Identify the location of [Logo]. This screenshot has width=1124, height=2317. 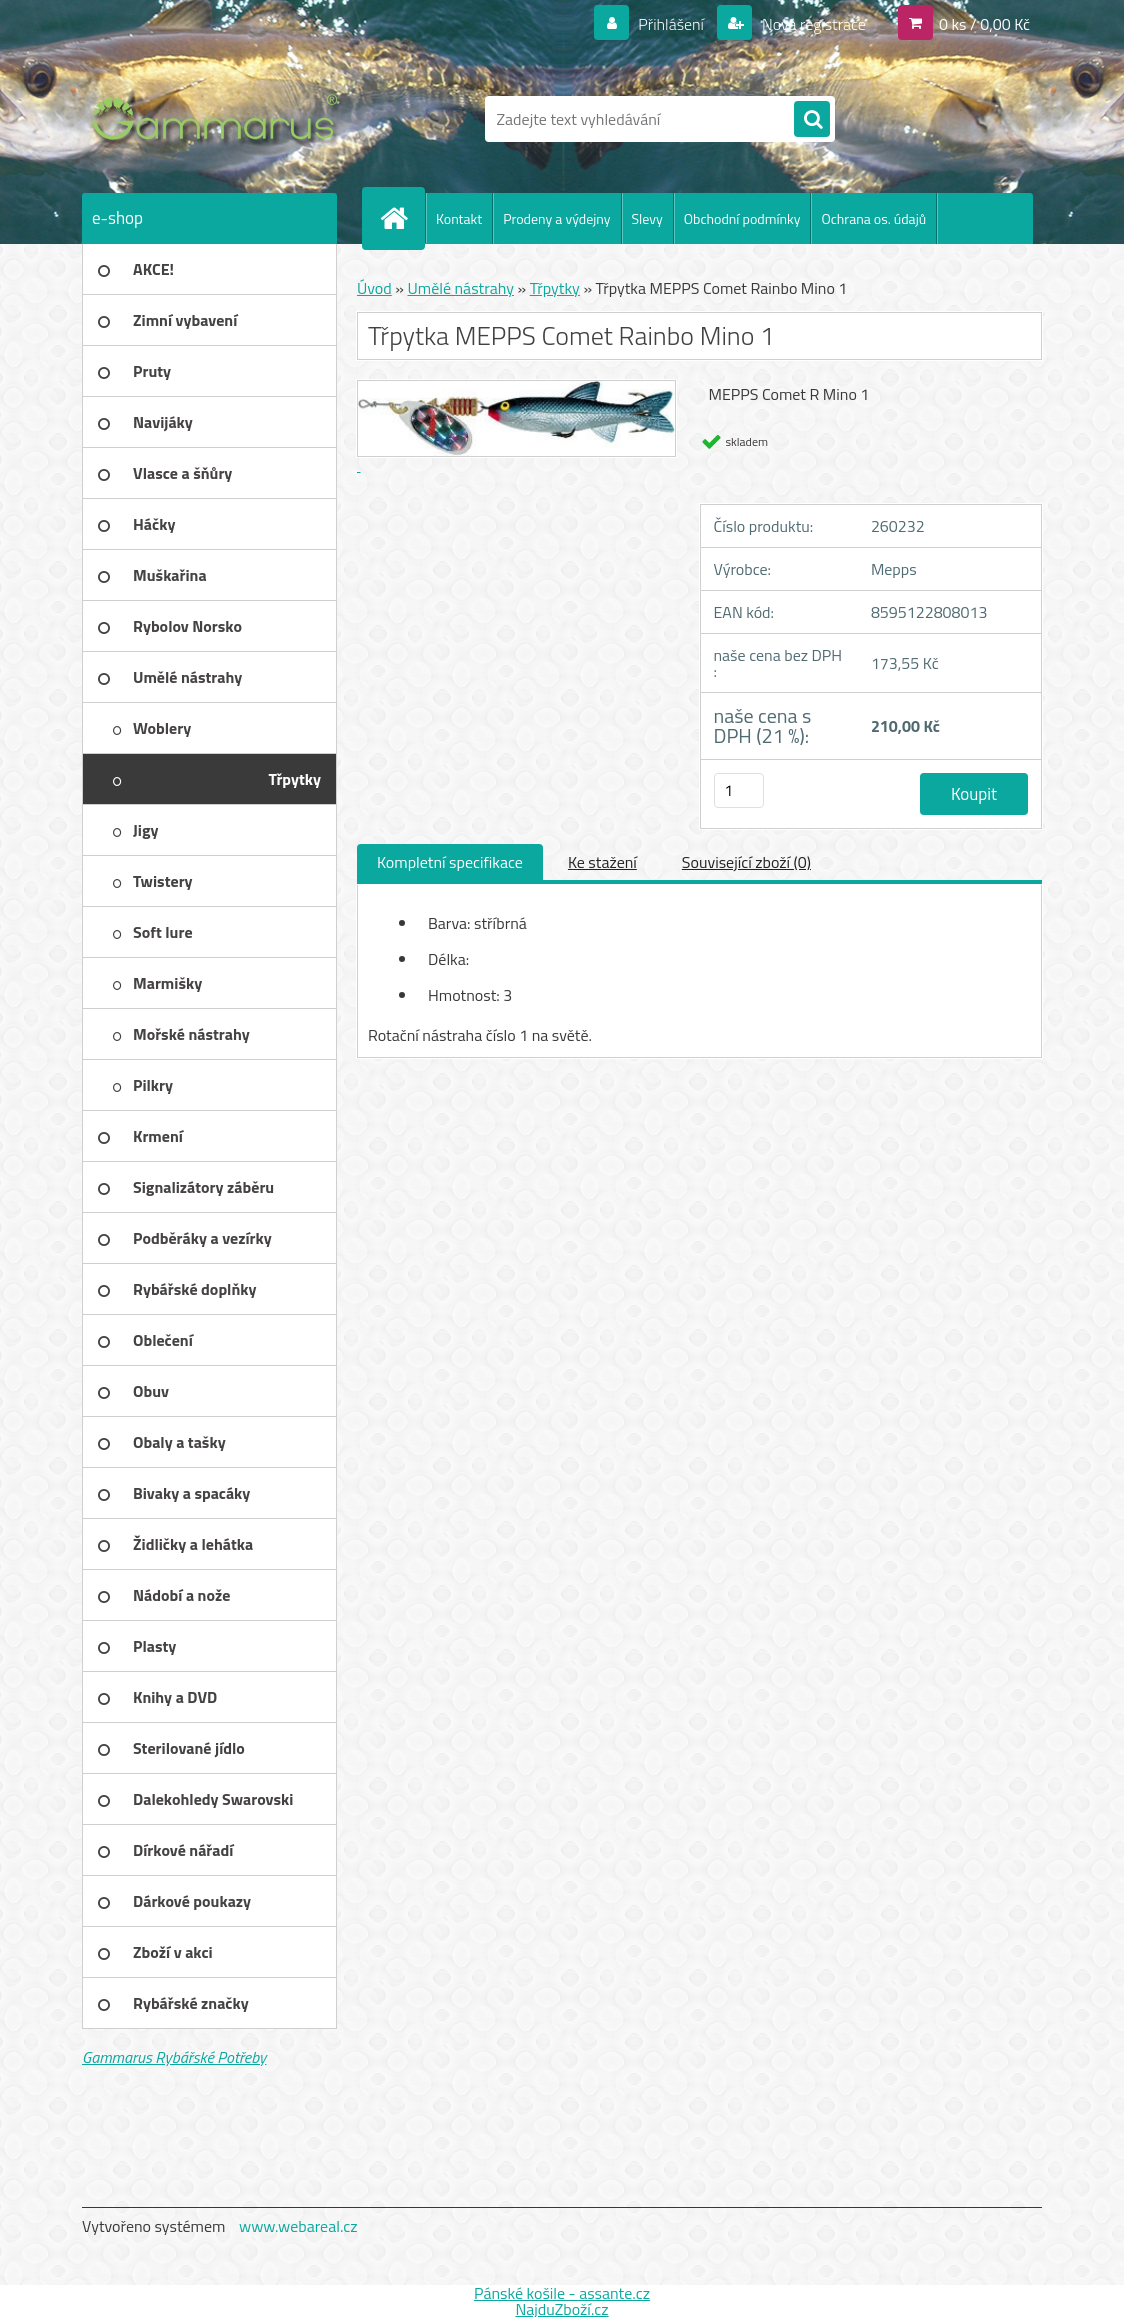
(219, 119).